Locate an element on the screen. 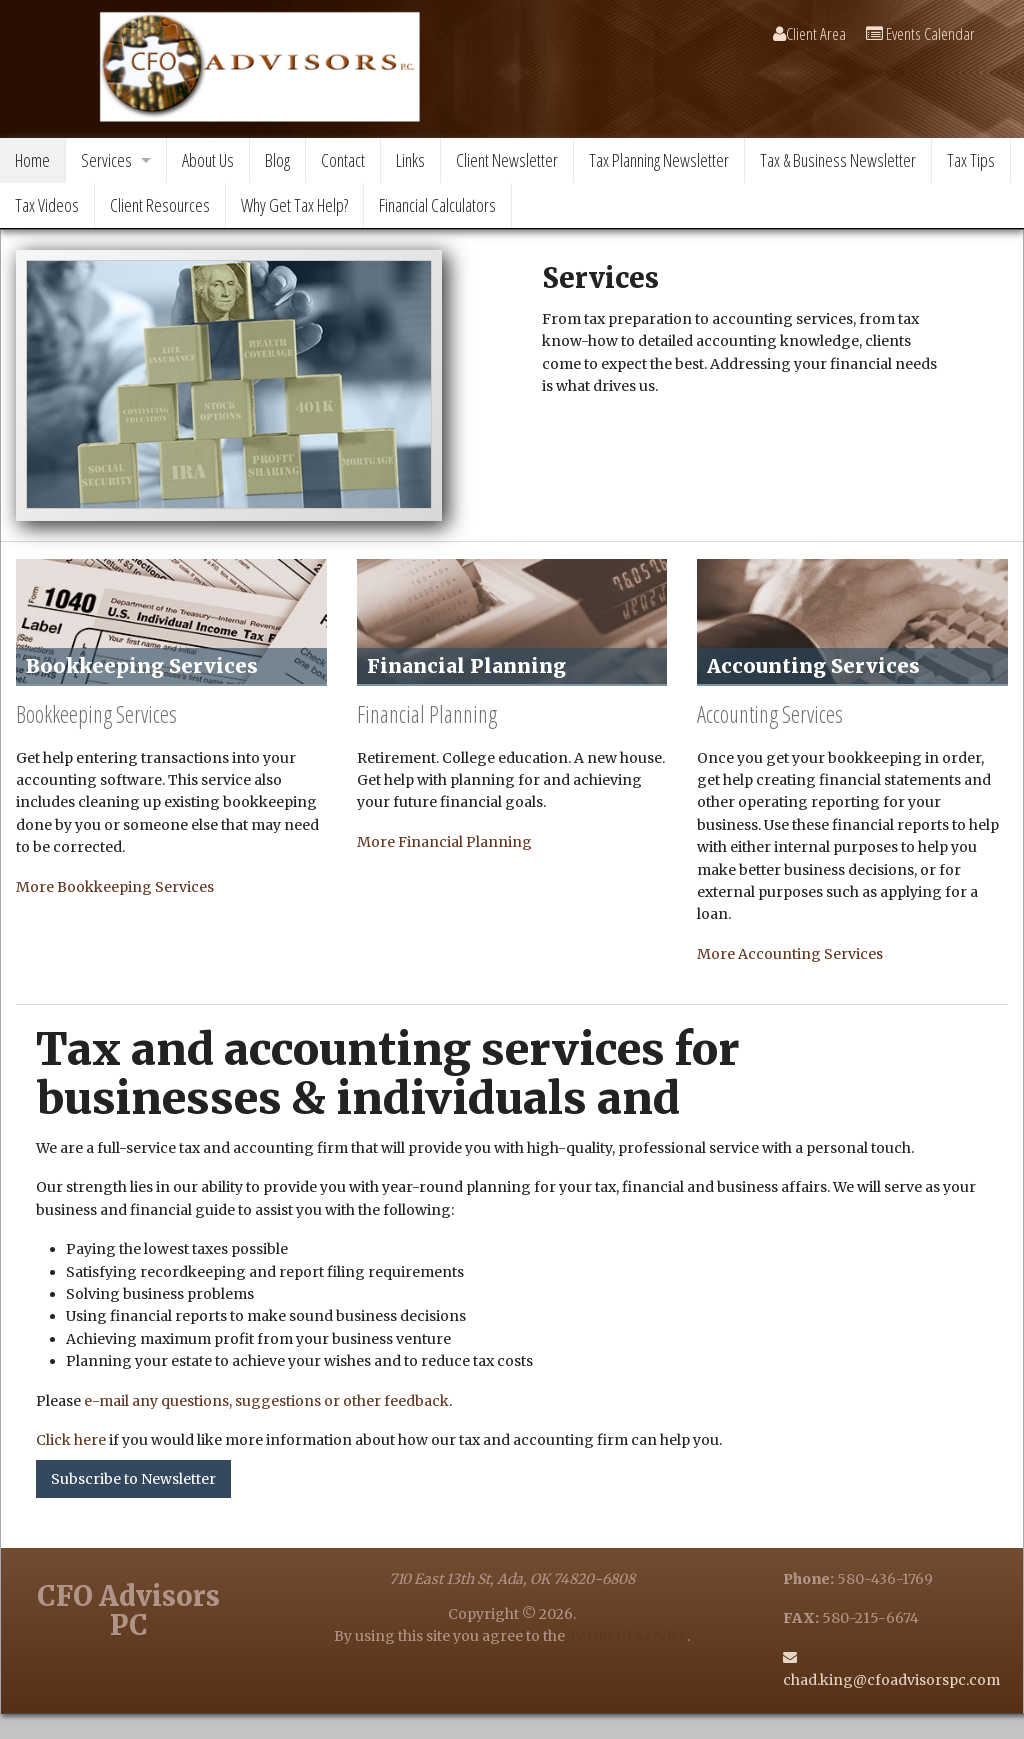 The image size is (1024, 1739). Client Resources is located at coordinates (160, 205).